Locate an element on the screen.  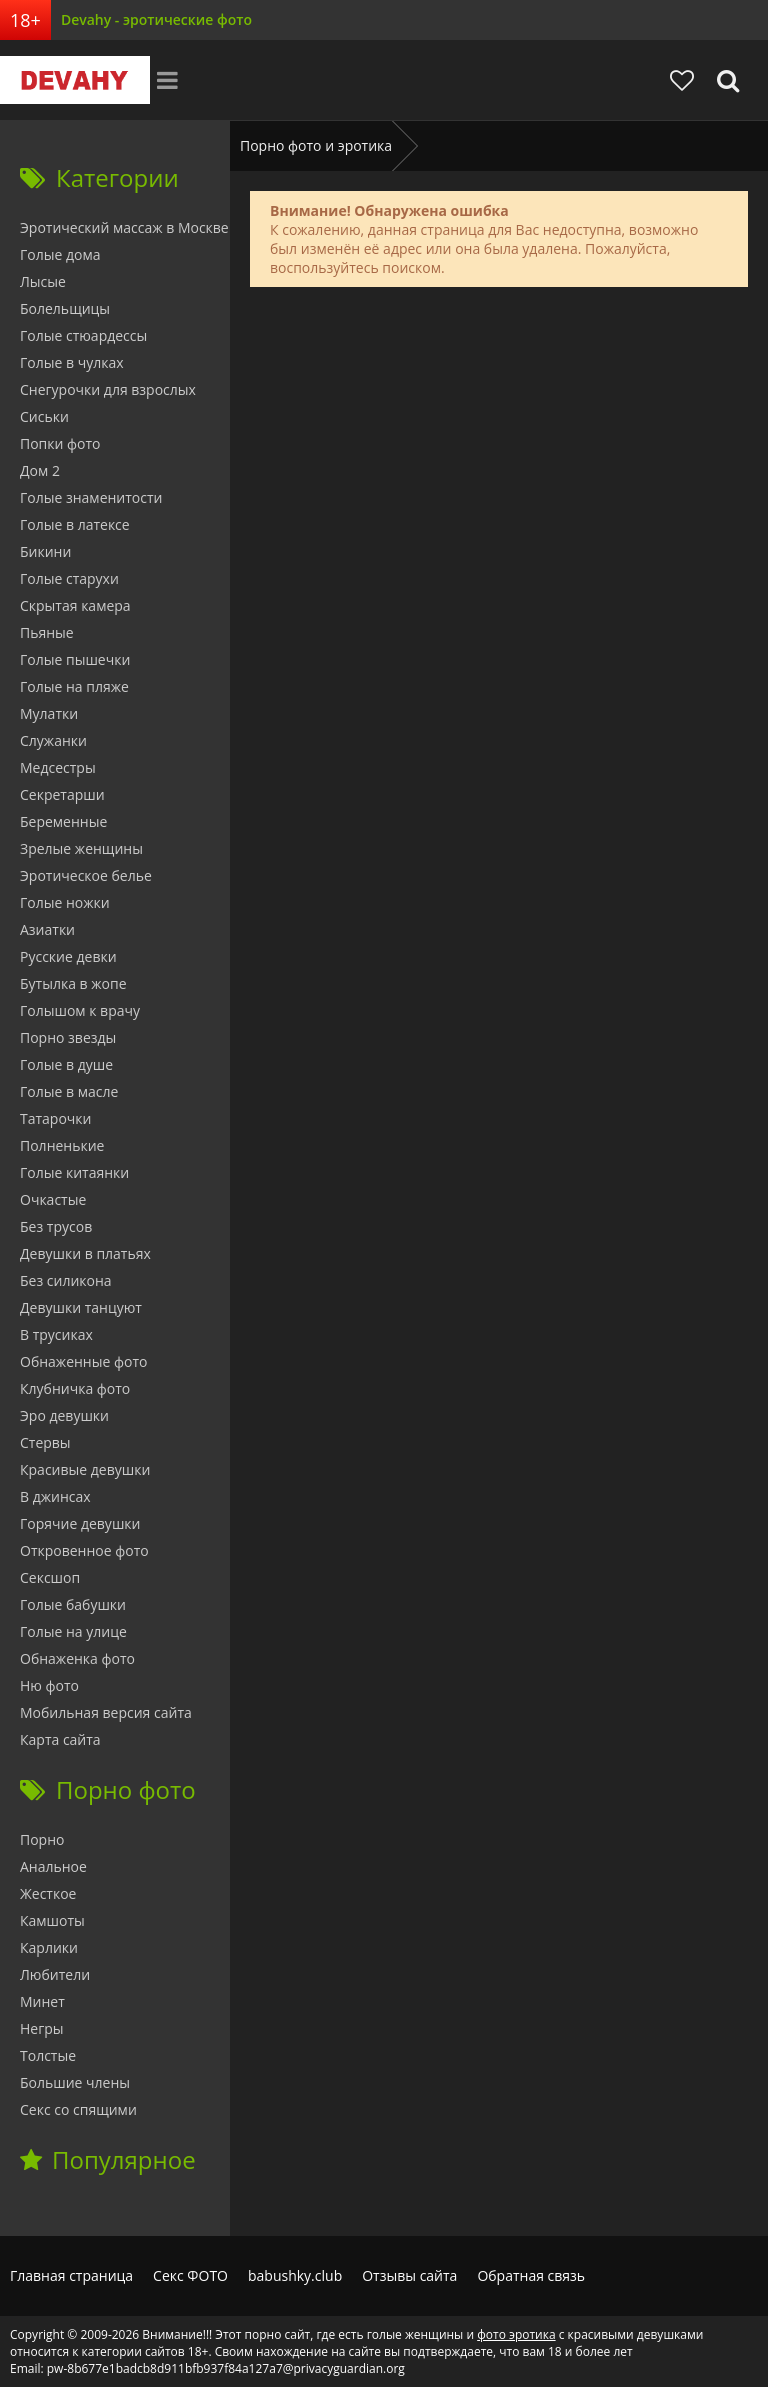
Голые в латексе is located at coordinates (75, 524).